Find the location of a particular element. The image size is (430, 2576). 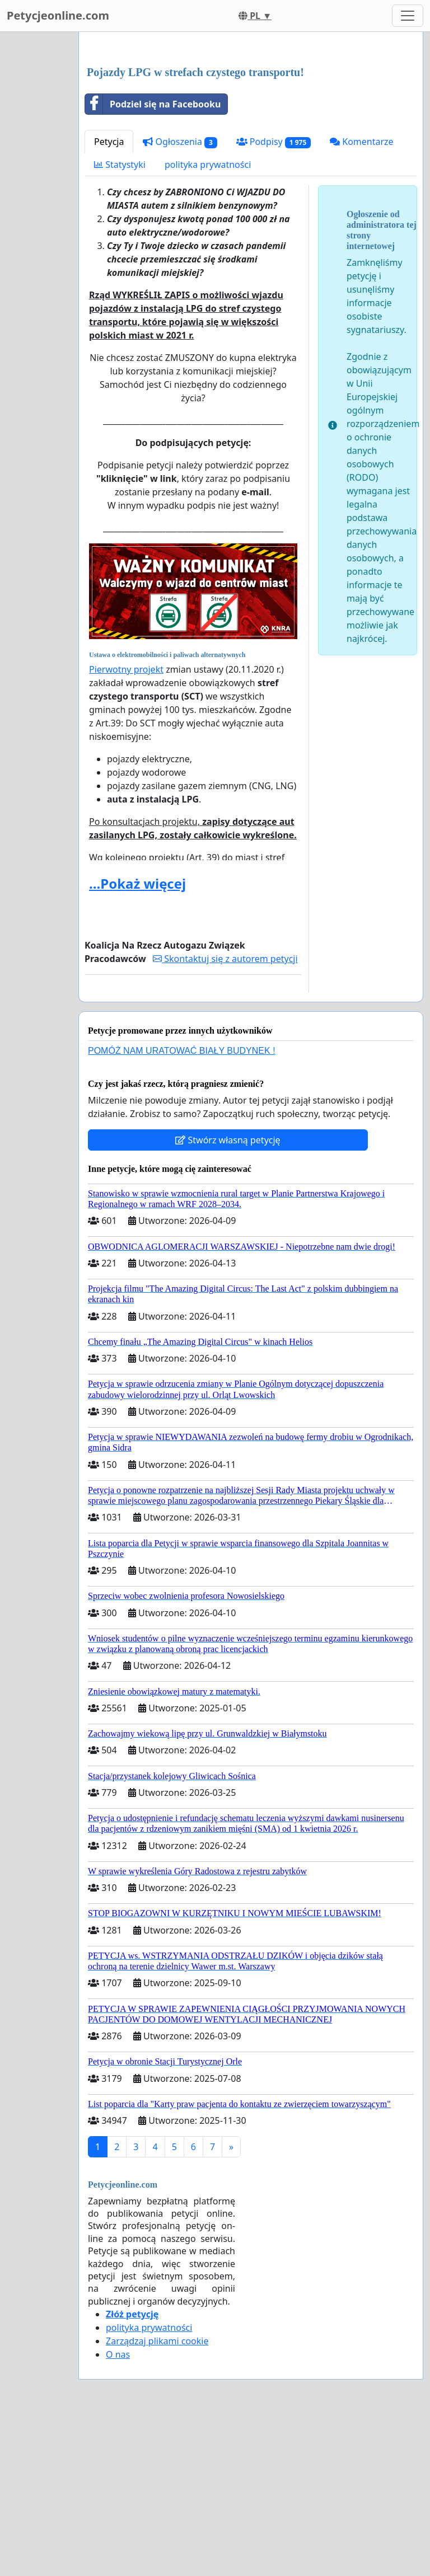

POMÓŻ NAM URATOWAĆ BIAŁY BUDYNEK ! is located at coordinates (181, 1207).